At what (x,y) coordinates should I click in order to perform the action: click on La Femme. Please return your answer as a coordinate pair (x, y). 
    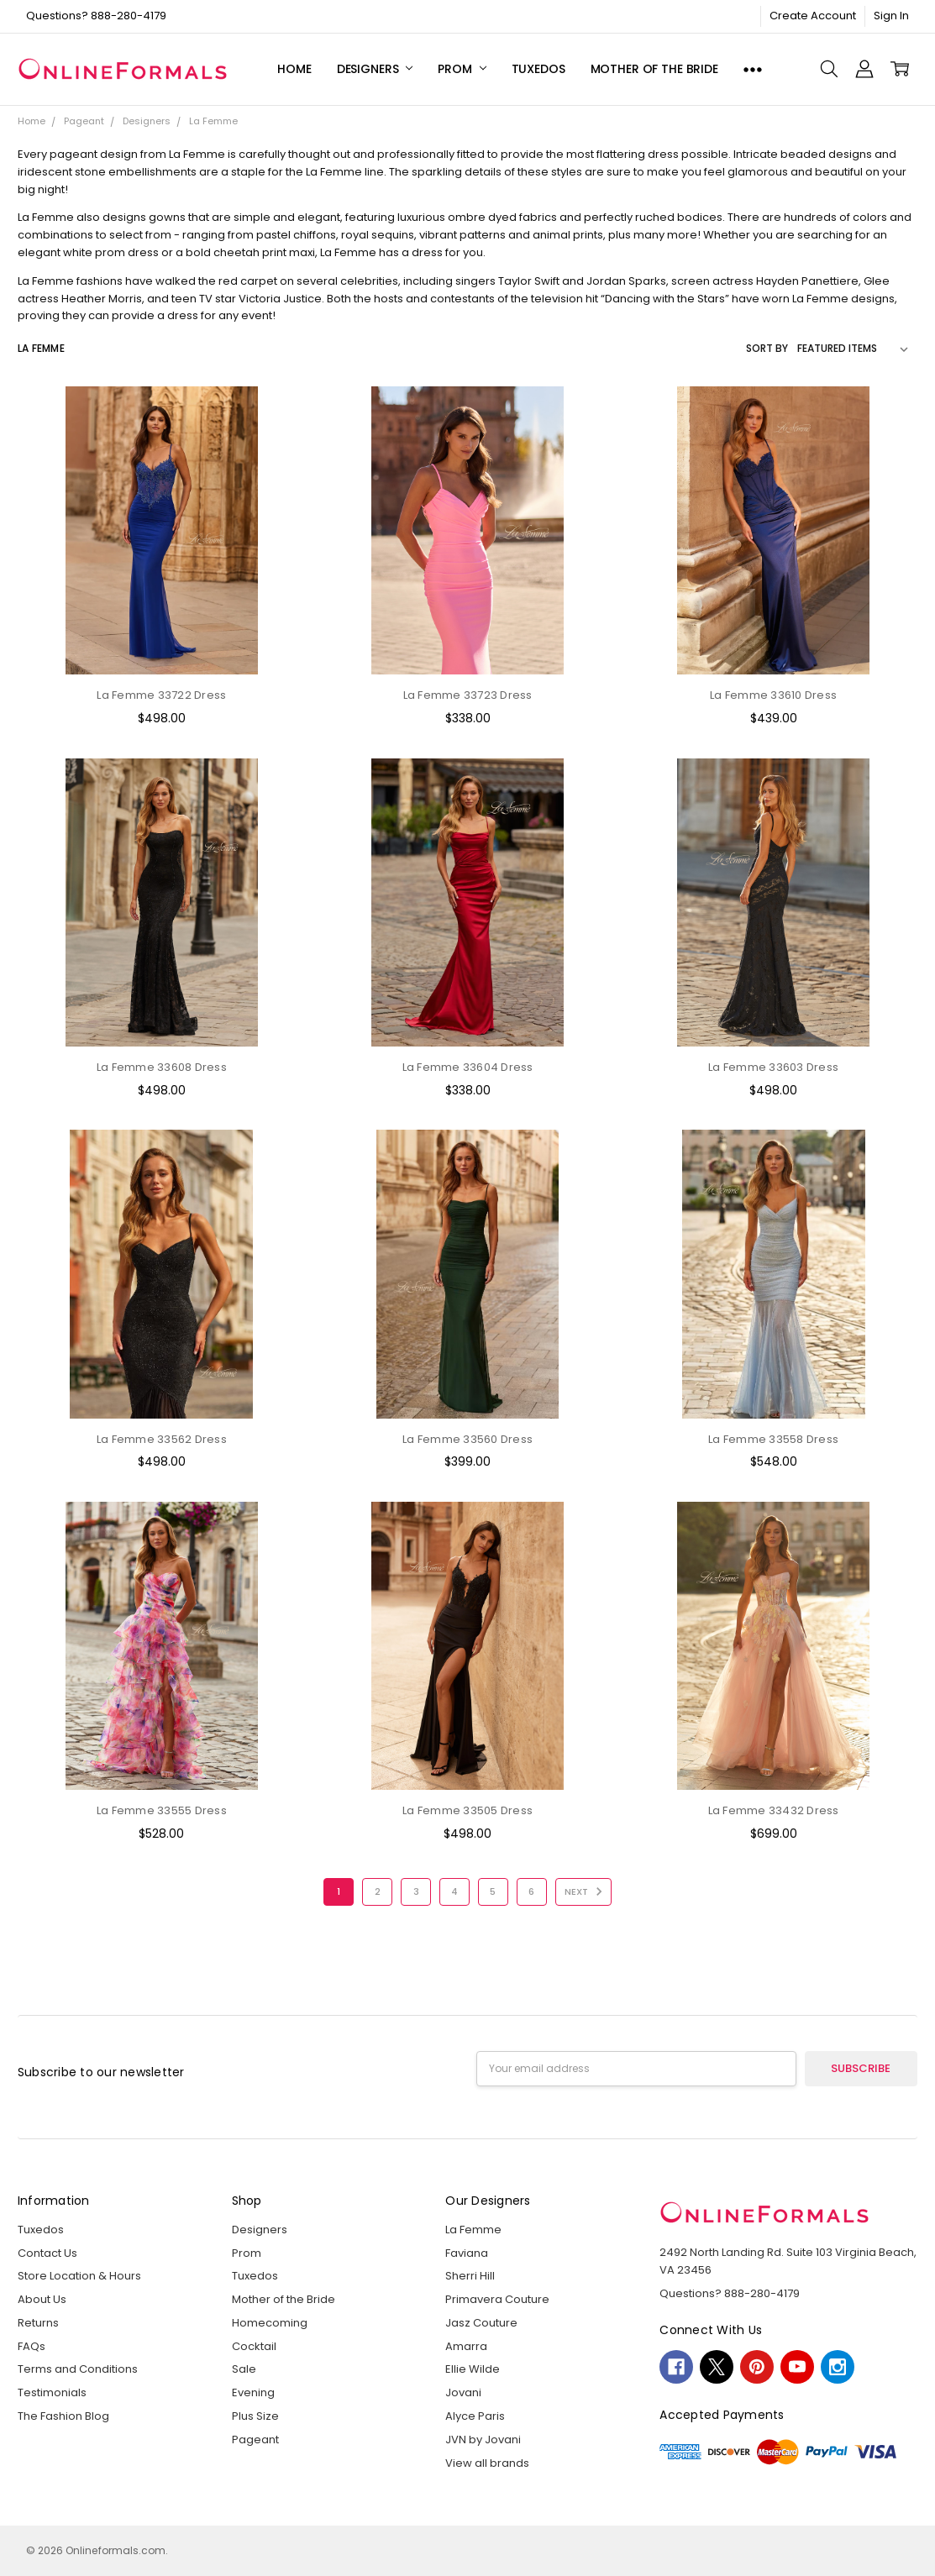
    Looking at the image, I should click on (473, 2230).